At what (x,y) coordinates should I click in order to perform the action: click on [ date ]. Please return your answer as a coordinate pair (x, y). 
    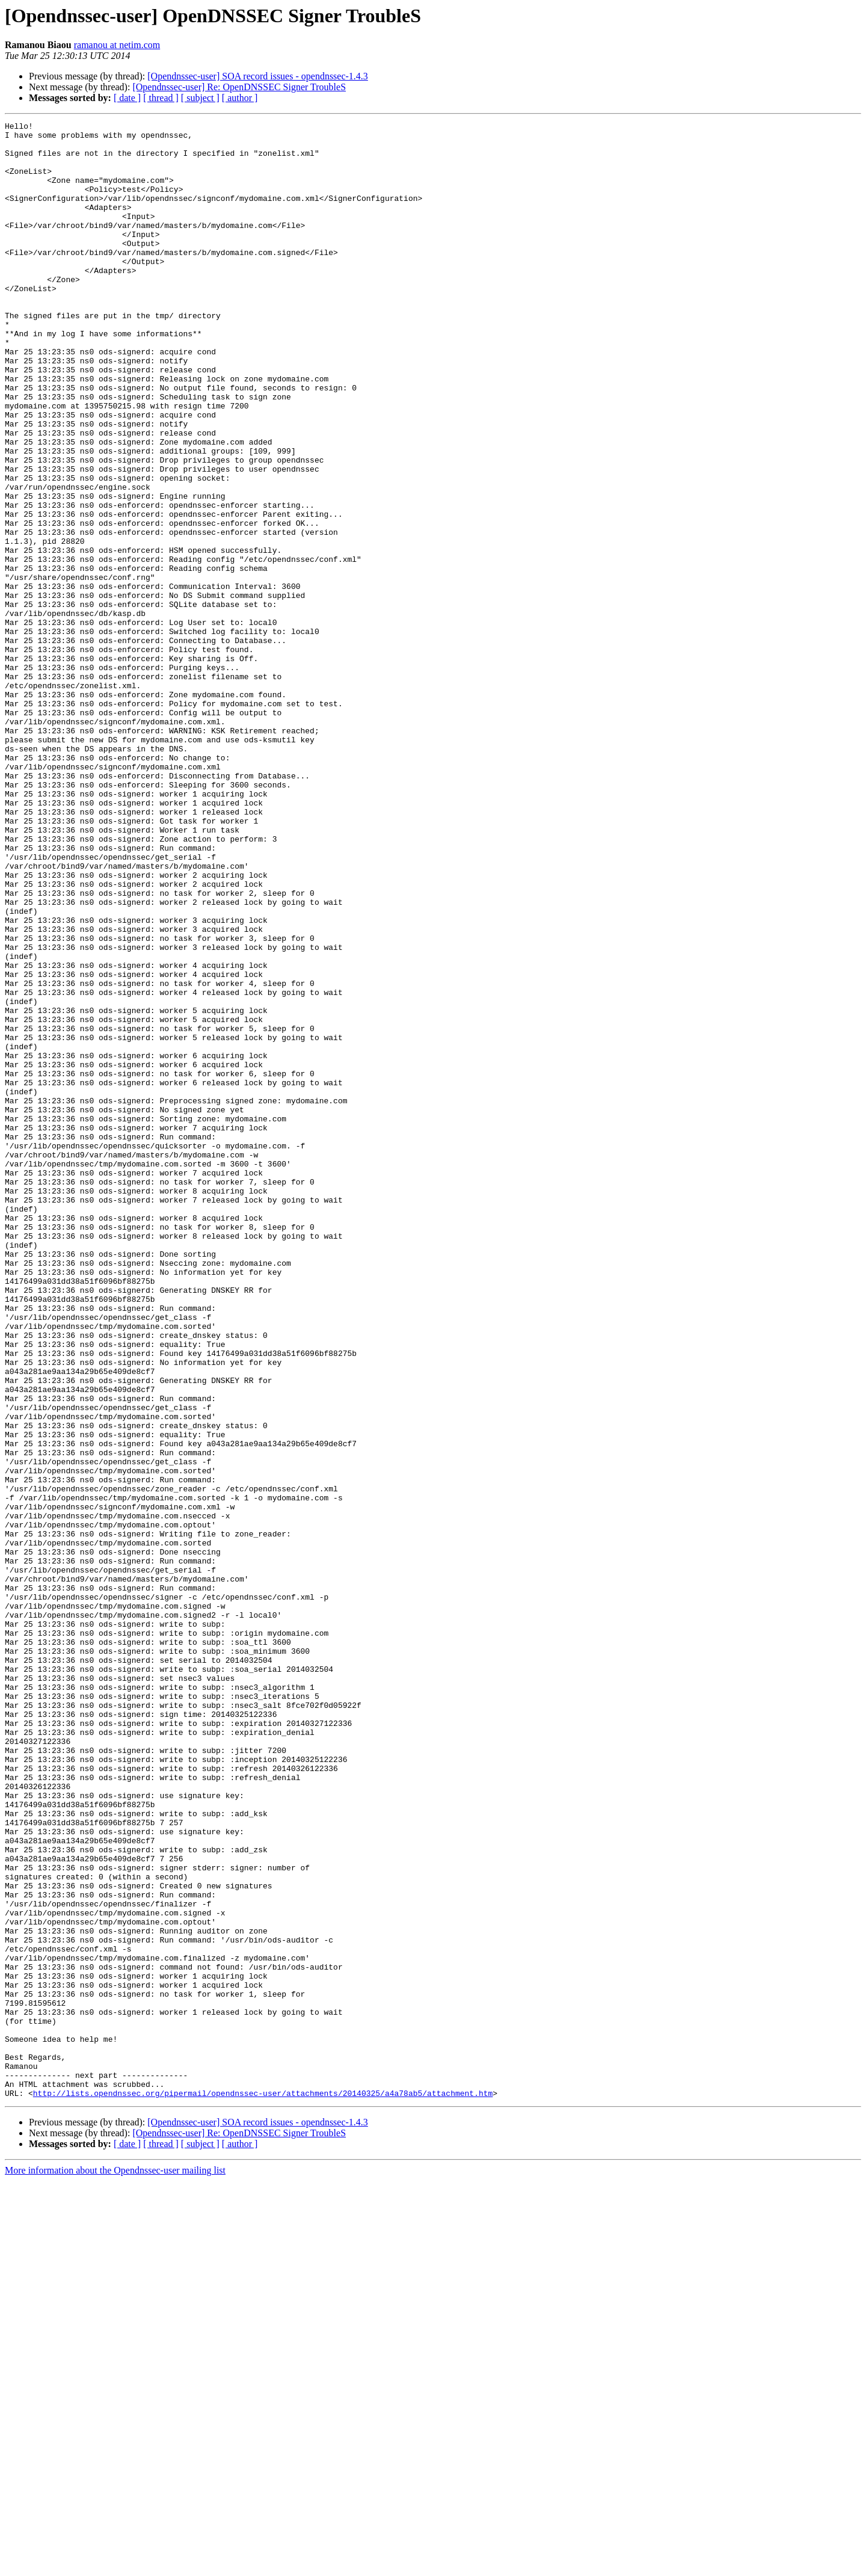
    Looking at the image, I should click on (127, 98).